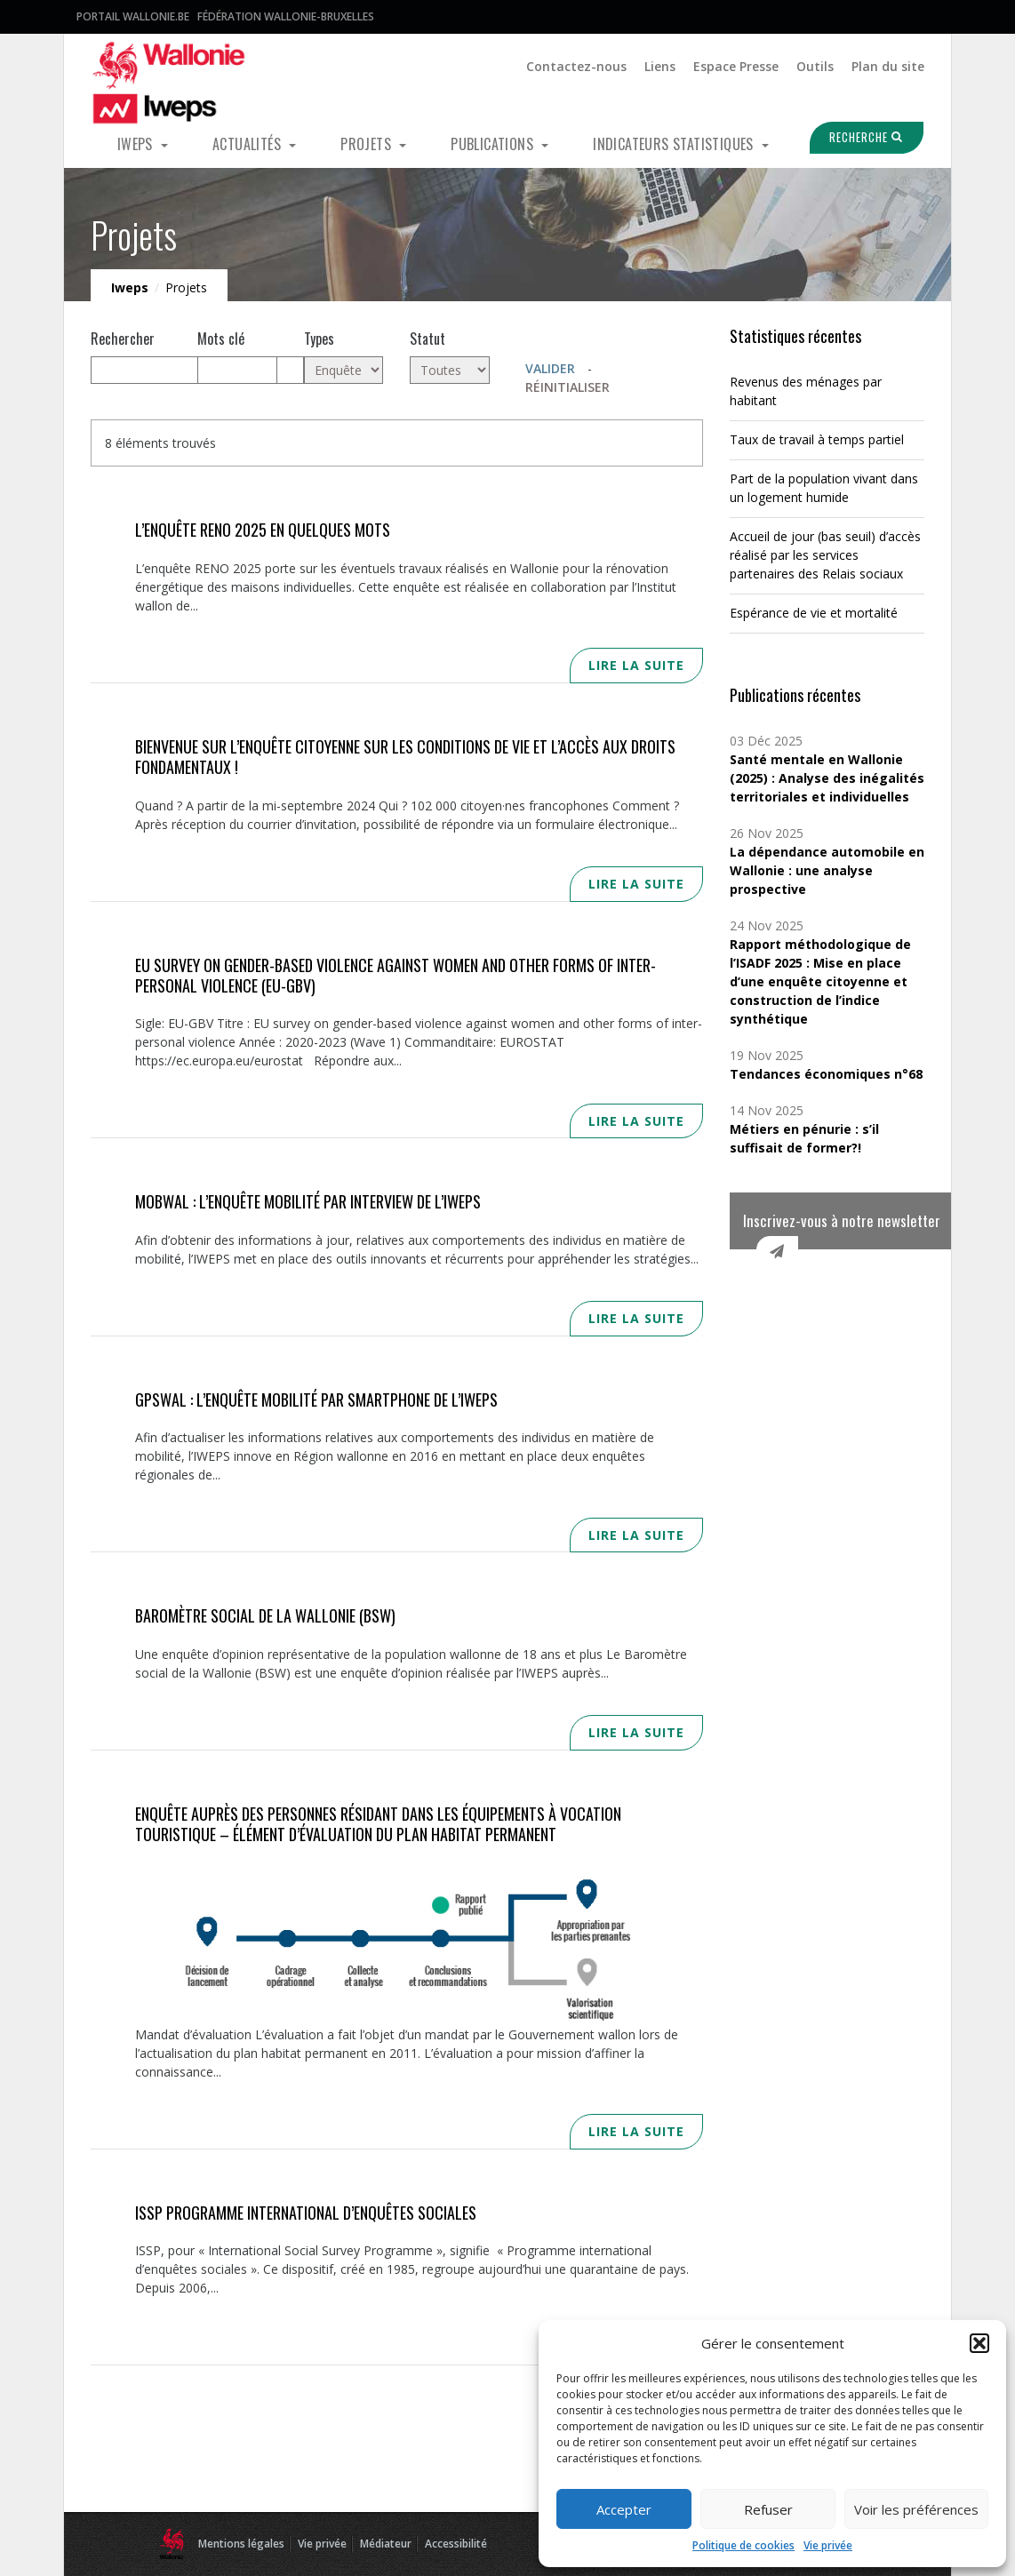  Describe the element at coordinates (768, 2509) in the screenshot. I see `Refuser` at that location.